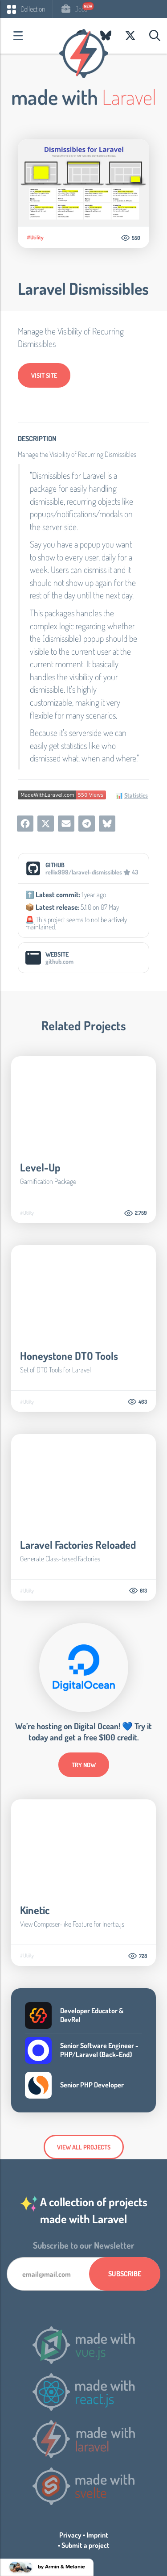 This screenshot has height=2576, width=167. I want to click on Company Logo of Similarweb, so click(38, 2085).